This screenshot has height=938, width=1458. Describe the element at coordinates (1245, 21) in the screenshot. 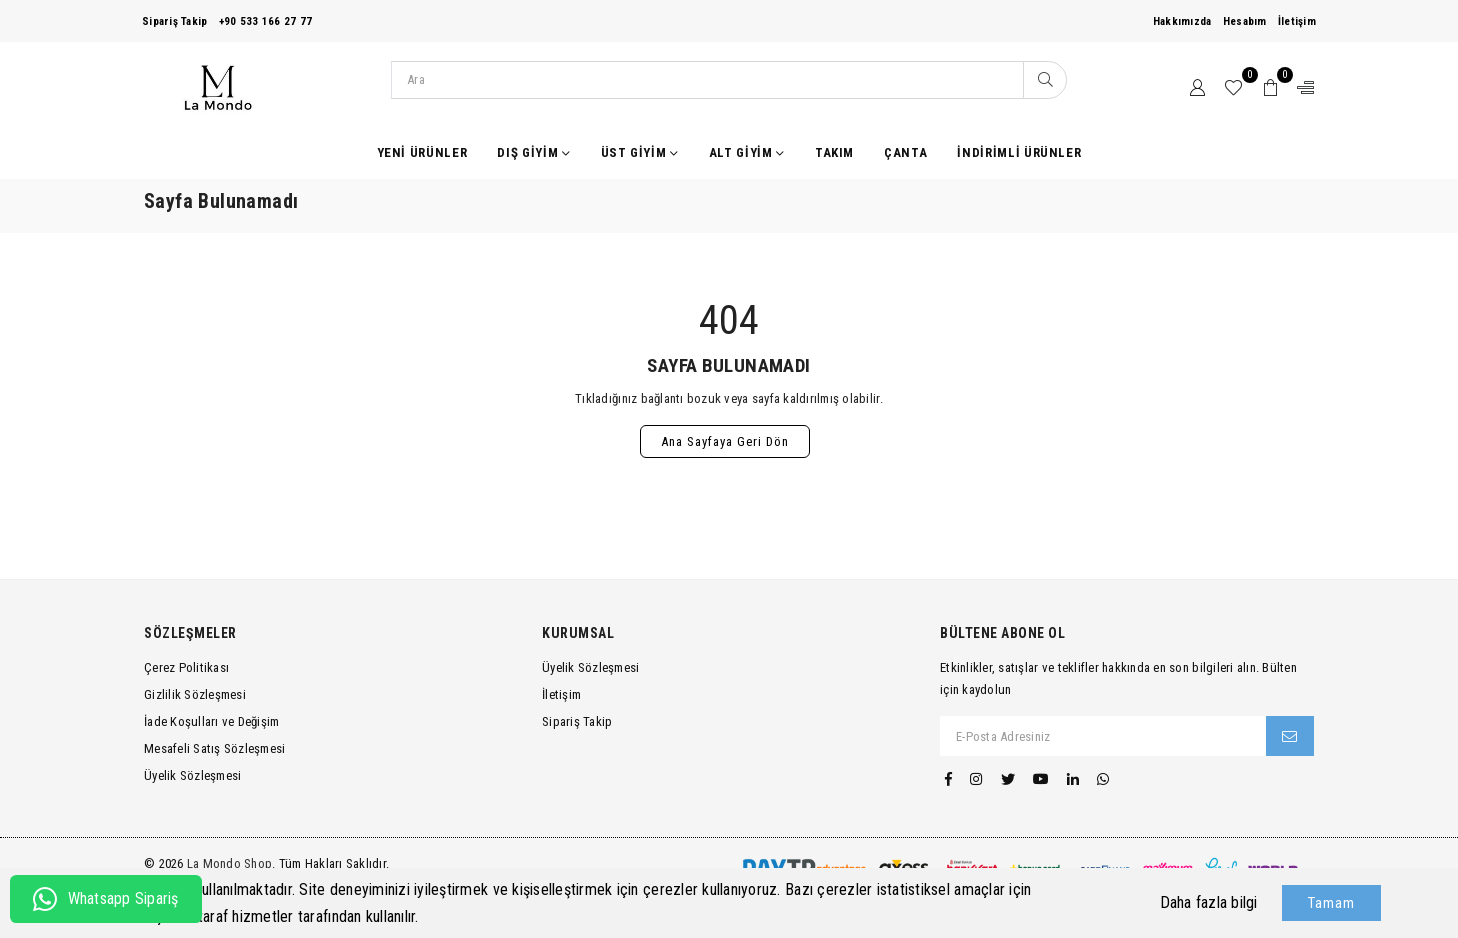

I see `Hesabım` at that location.